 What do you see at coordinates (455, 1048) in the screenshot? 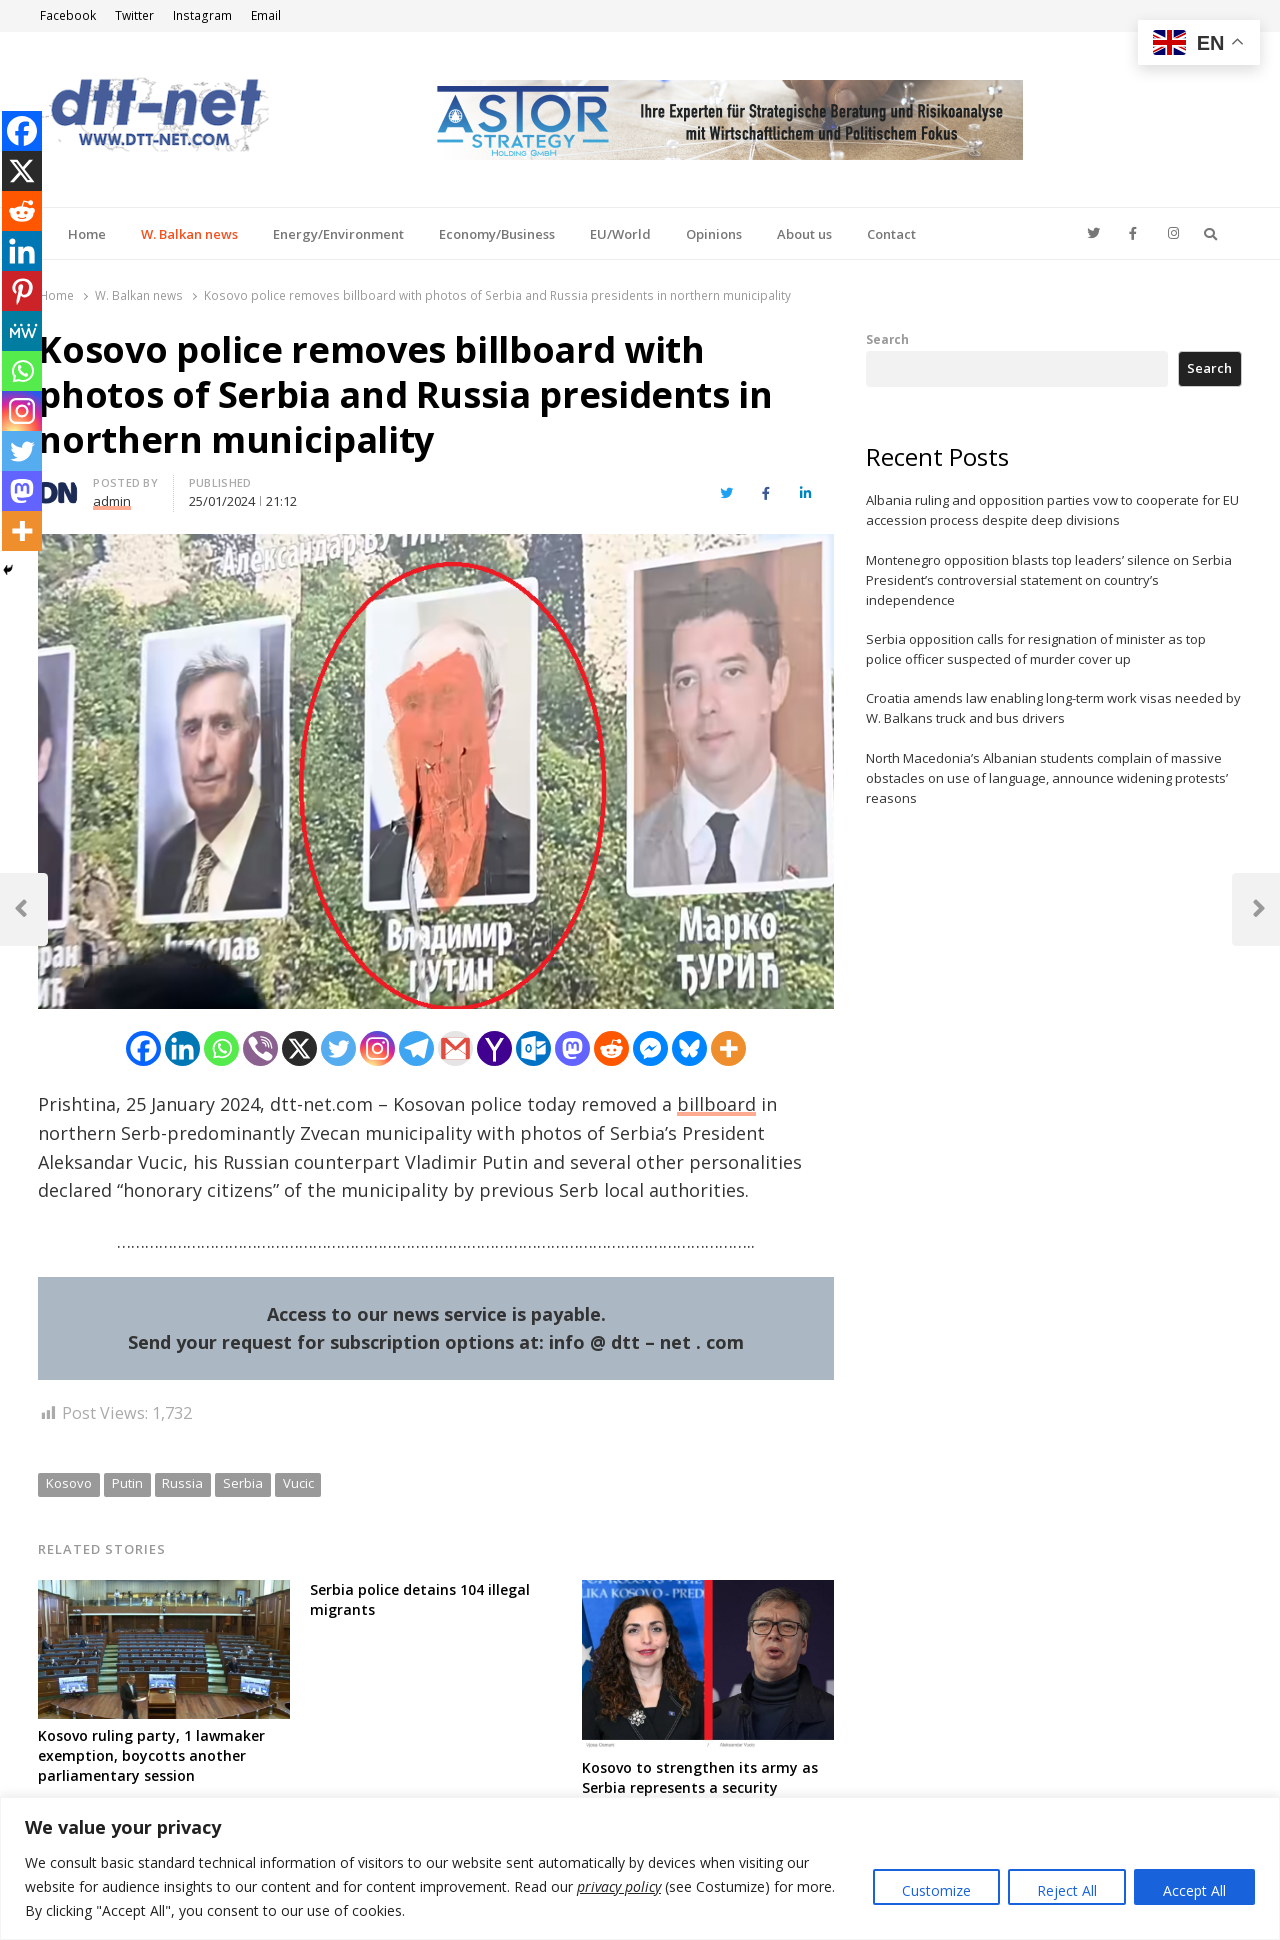
I see `[Gmail]` at bounding box center [455, 1048].